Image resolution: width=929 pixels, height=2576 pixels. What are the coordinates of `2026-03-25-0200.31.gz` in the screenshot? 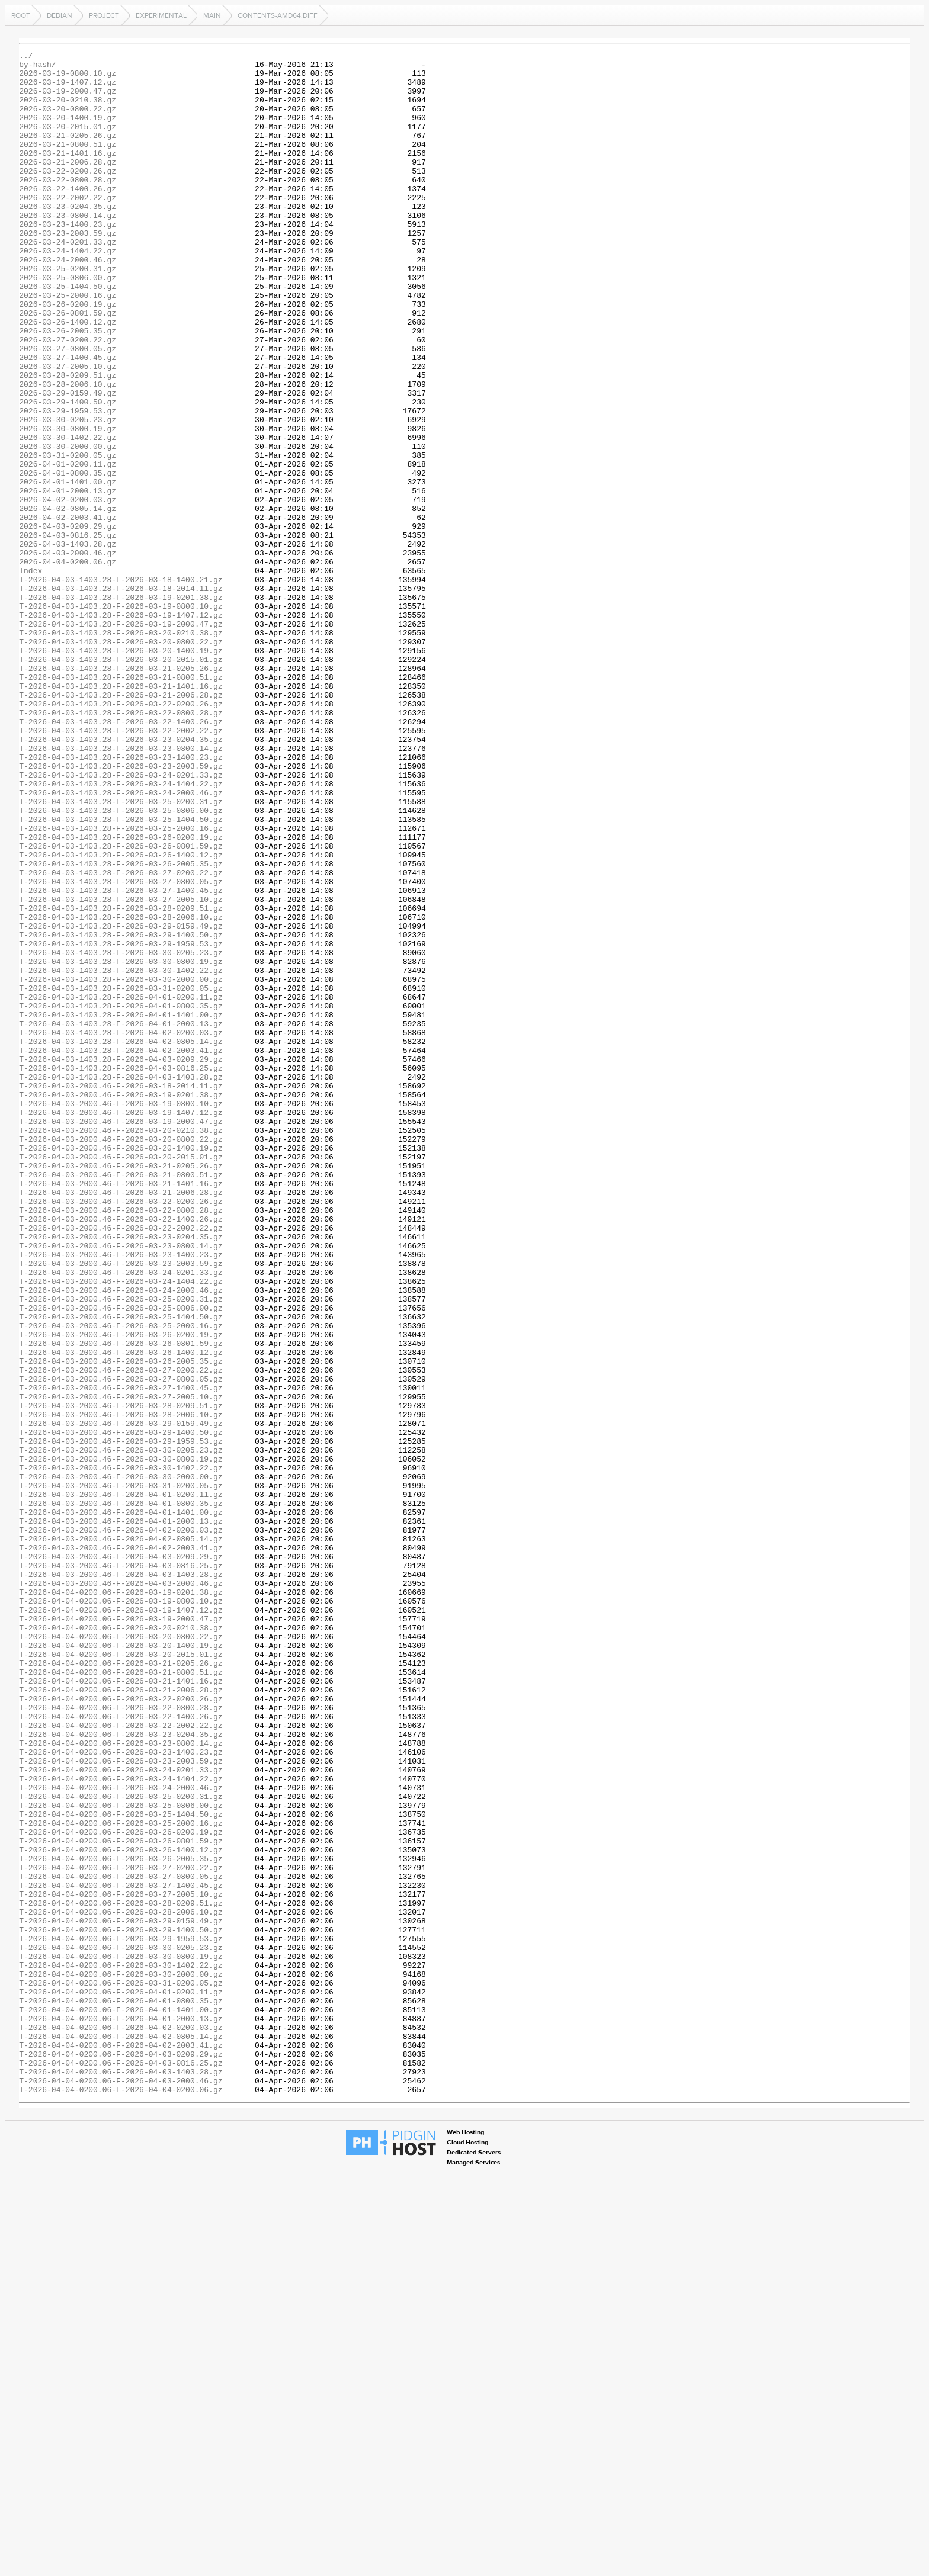 It's located at (67, 312).